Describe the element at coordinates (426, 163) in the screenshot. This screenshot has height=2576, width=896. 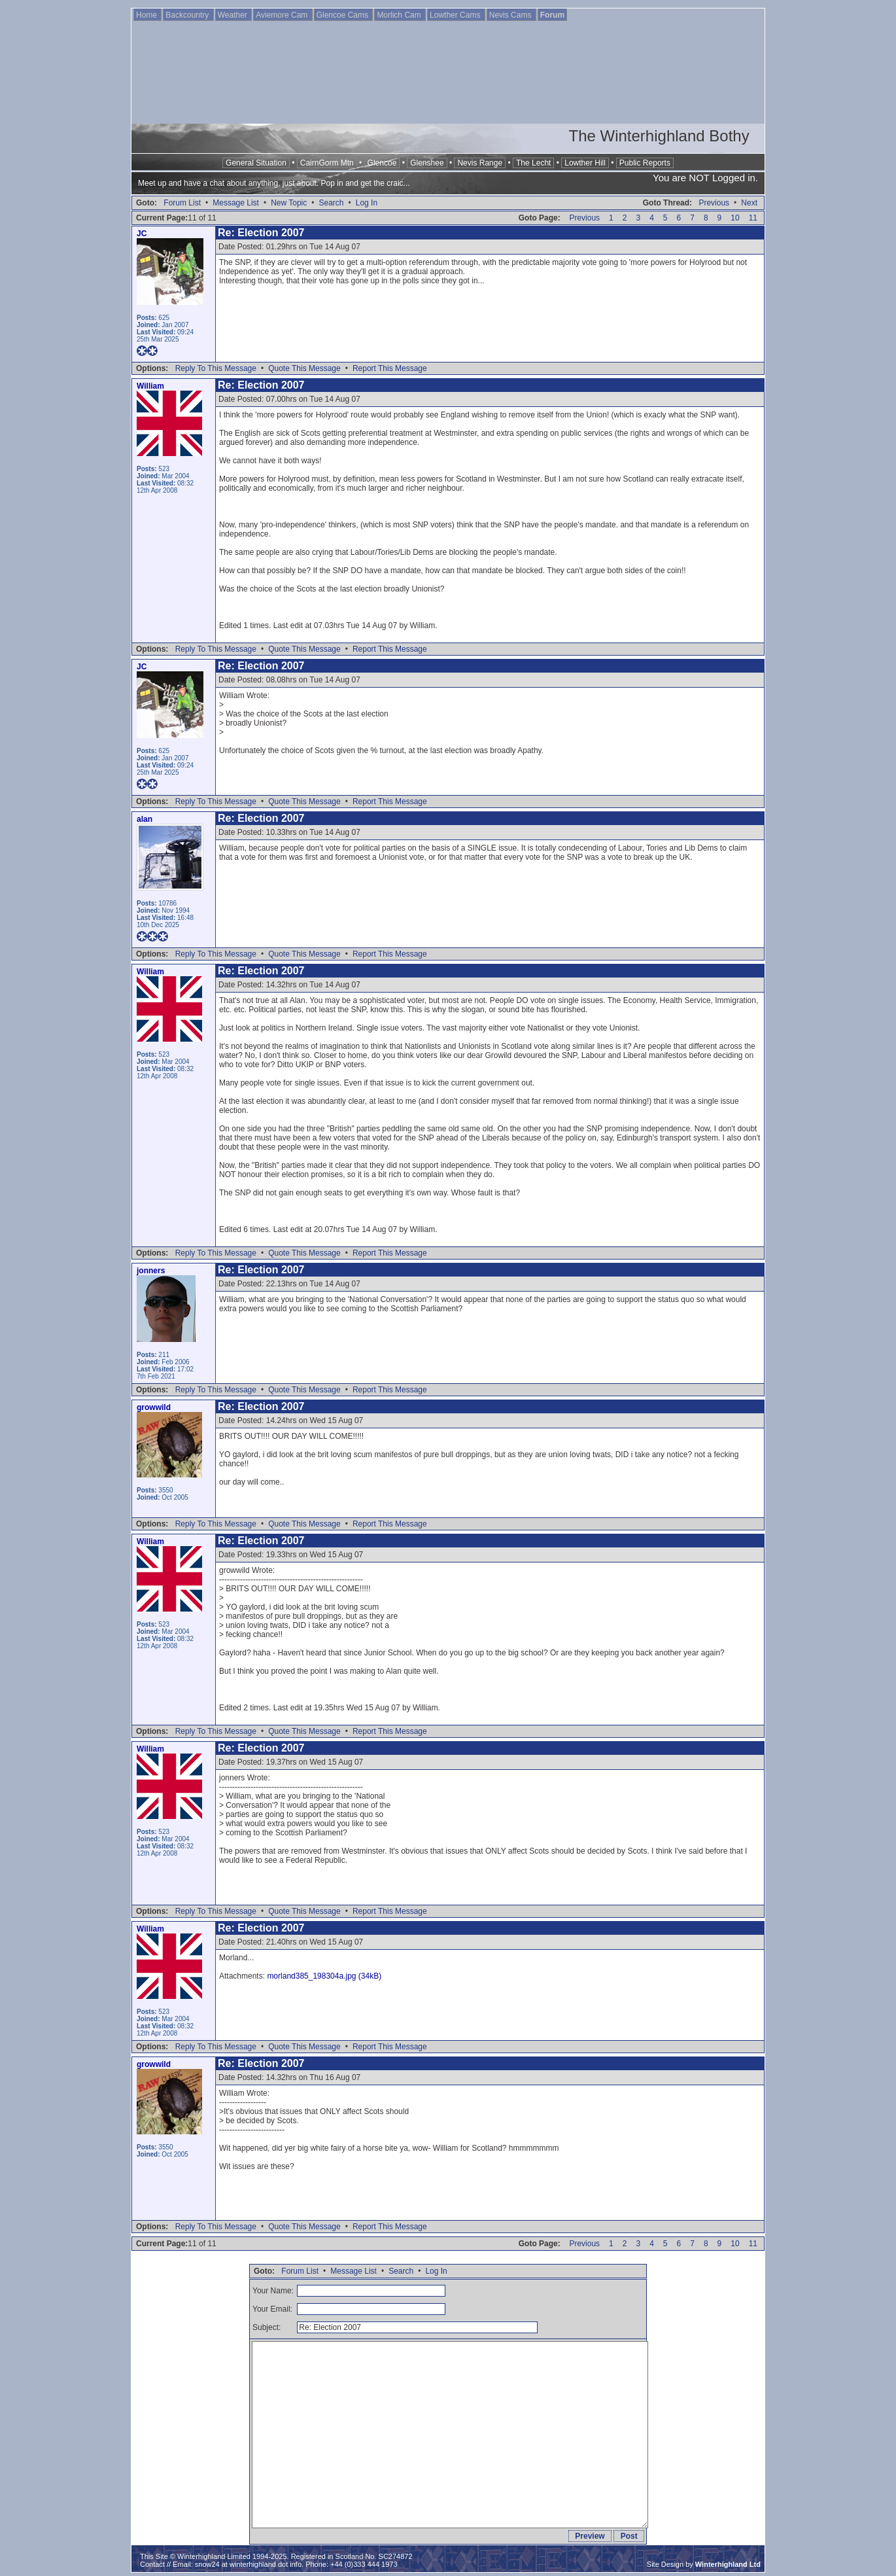
I see `Glenshee` at that location.